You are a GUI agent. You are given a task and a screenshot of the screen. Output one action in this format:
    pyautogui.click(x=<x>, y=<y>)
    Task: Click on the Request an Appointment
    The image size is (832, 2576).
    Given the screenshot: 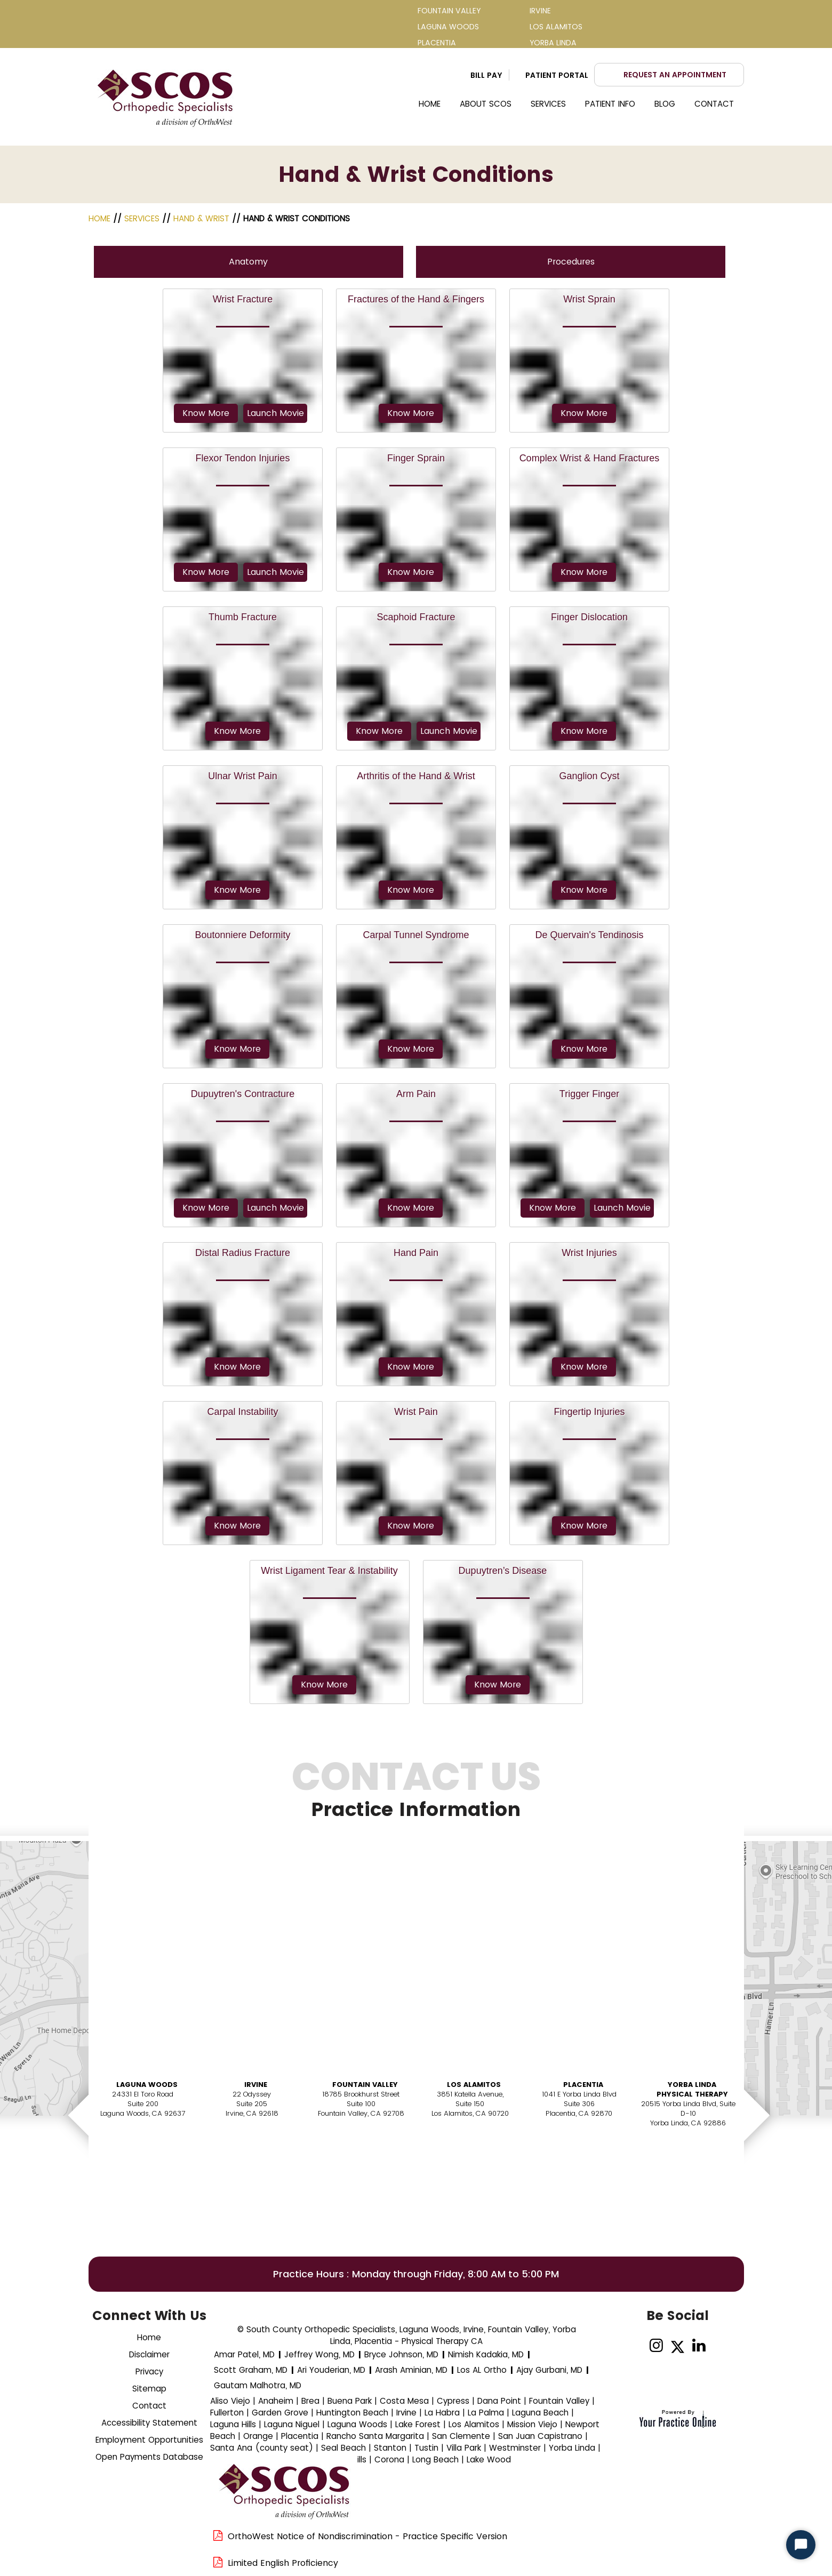 What is the action you would take?
    pyautogui.click(x=674, y=74)
    